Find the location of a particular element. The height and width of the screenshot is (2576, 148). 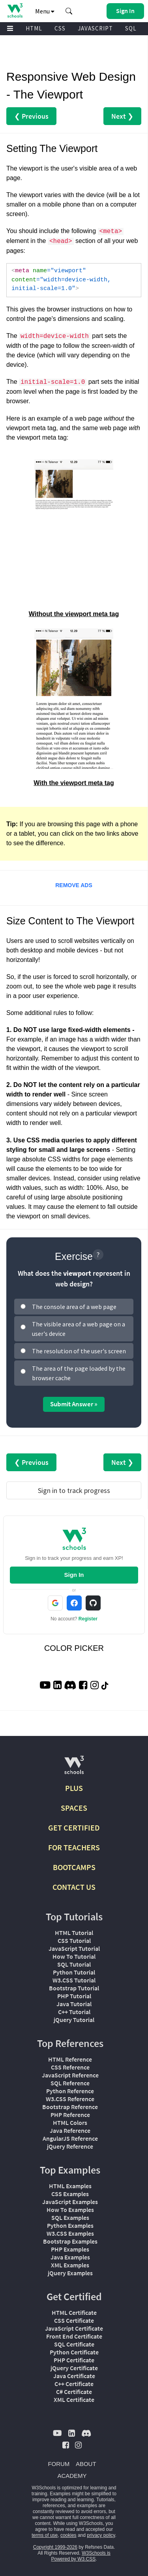

privacy policy is located at coordinates (101, 2535).